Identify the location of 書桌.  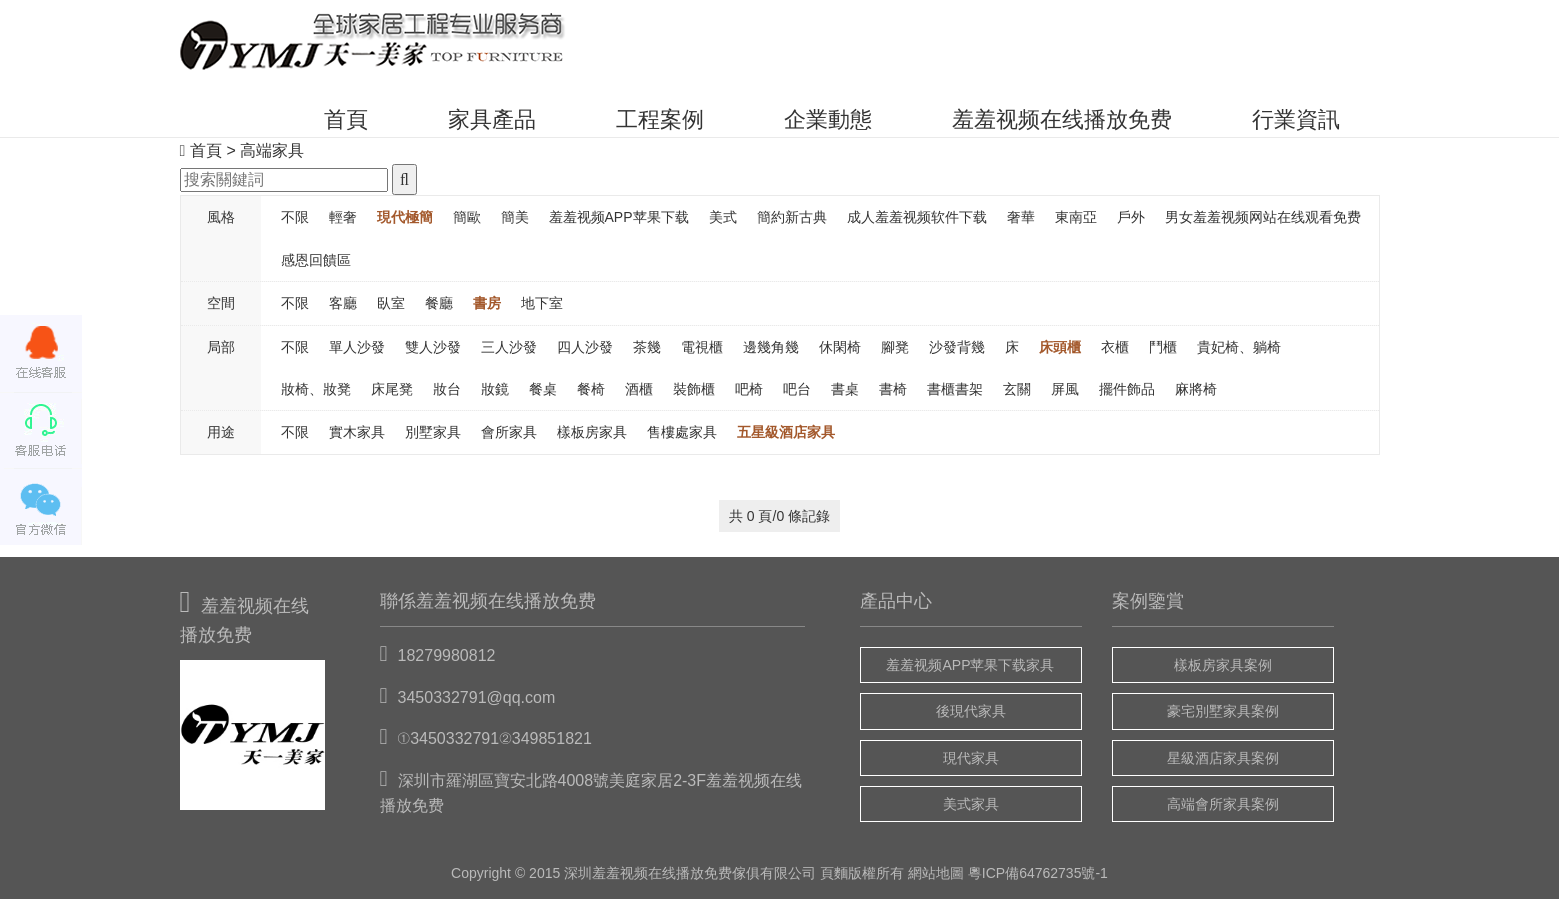
(845, 389).